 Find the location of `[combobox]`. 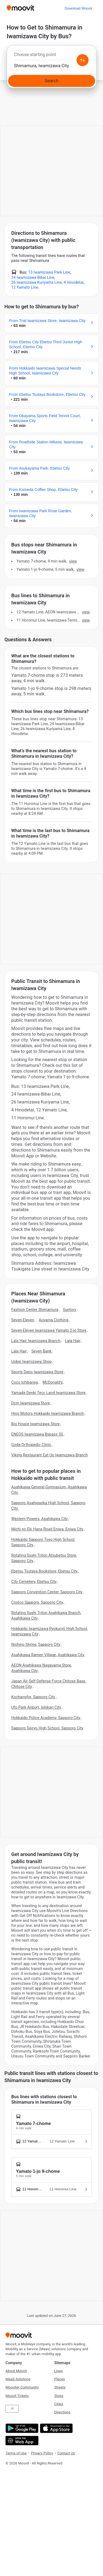

[combobox] is located at coordinates (51, 56).